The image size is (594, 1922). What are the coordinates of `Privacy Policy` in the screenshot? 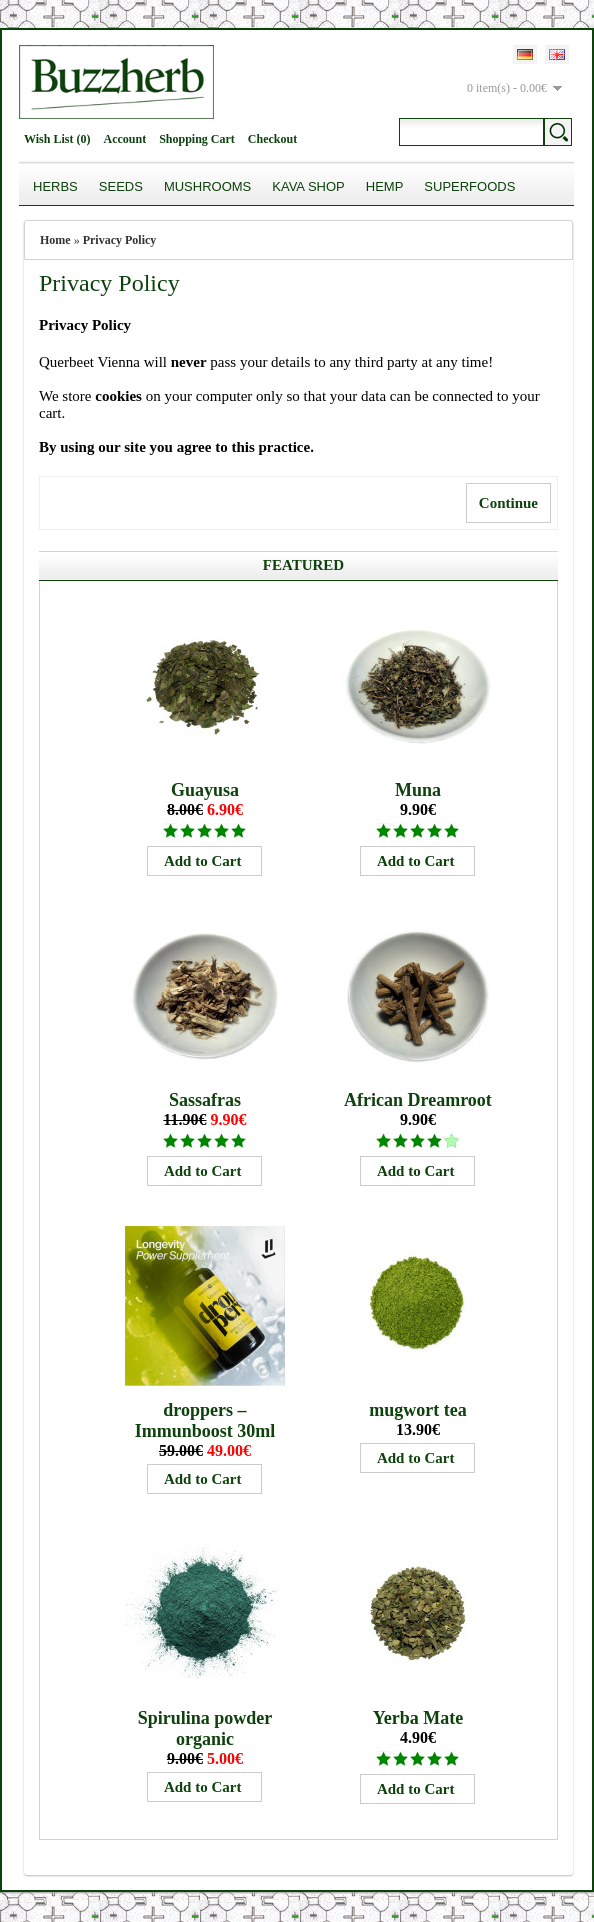 It's located at (120, 240).